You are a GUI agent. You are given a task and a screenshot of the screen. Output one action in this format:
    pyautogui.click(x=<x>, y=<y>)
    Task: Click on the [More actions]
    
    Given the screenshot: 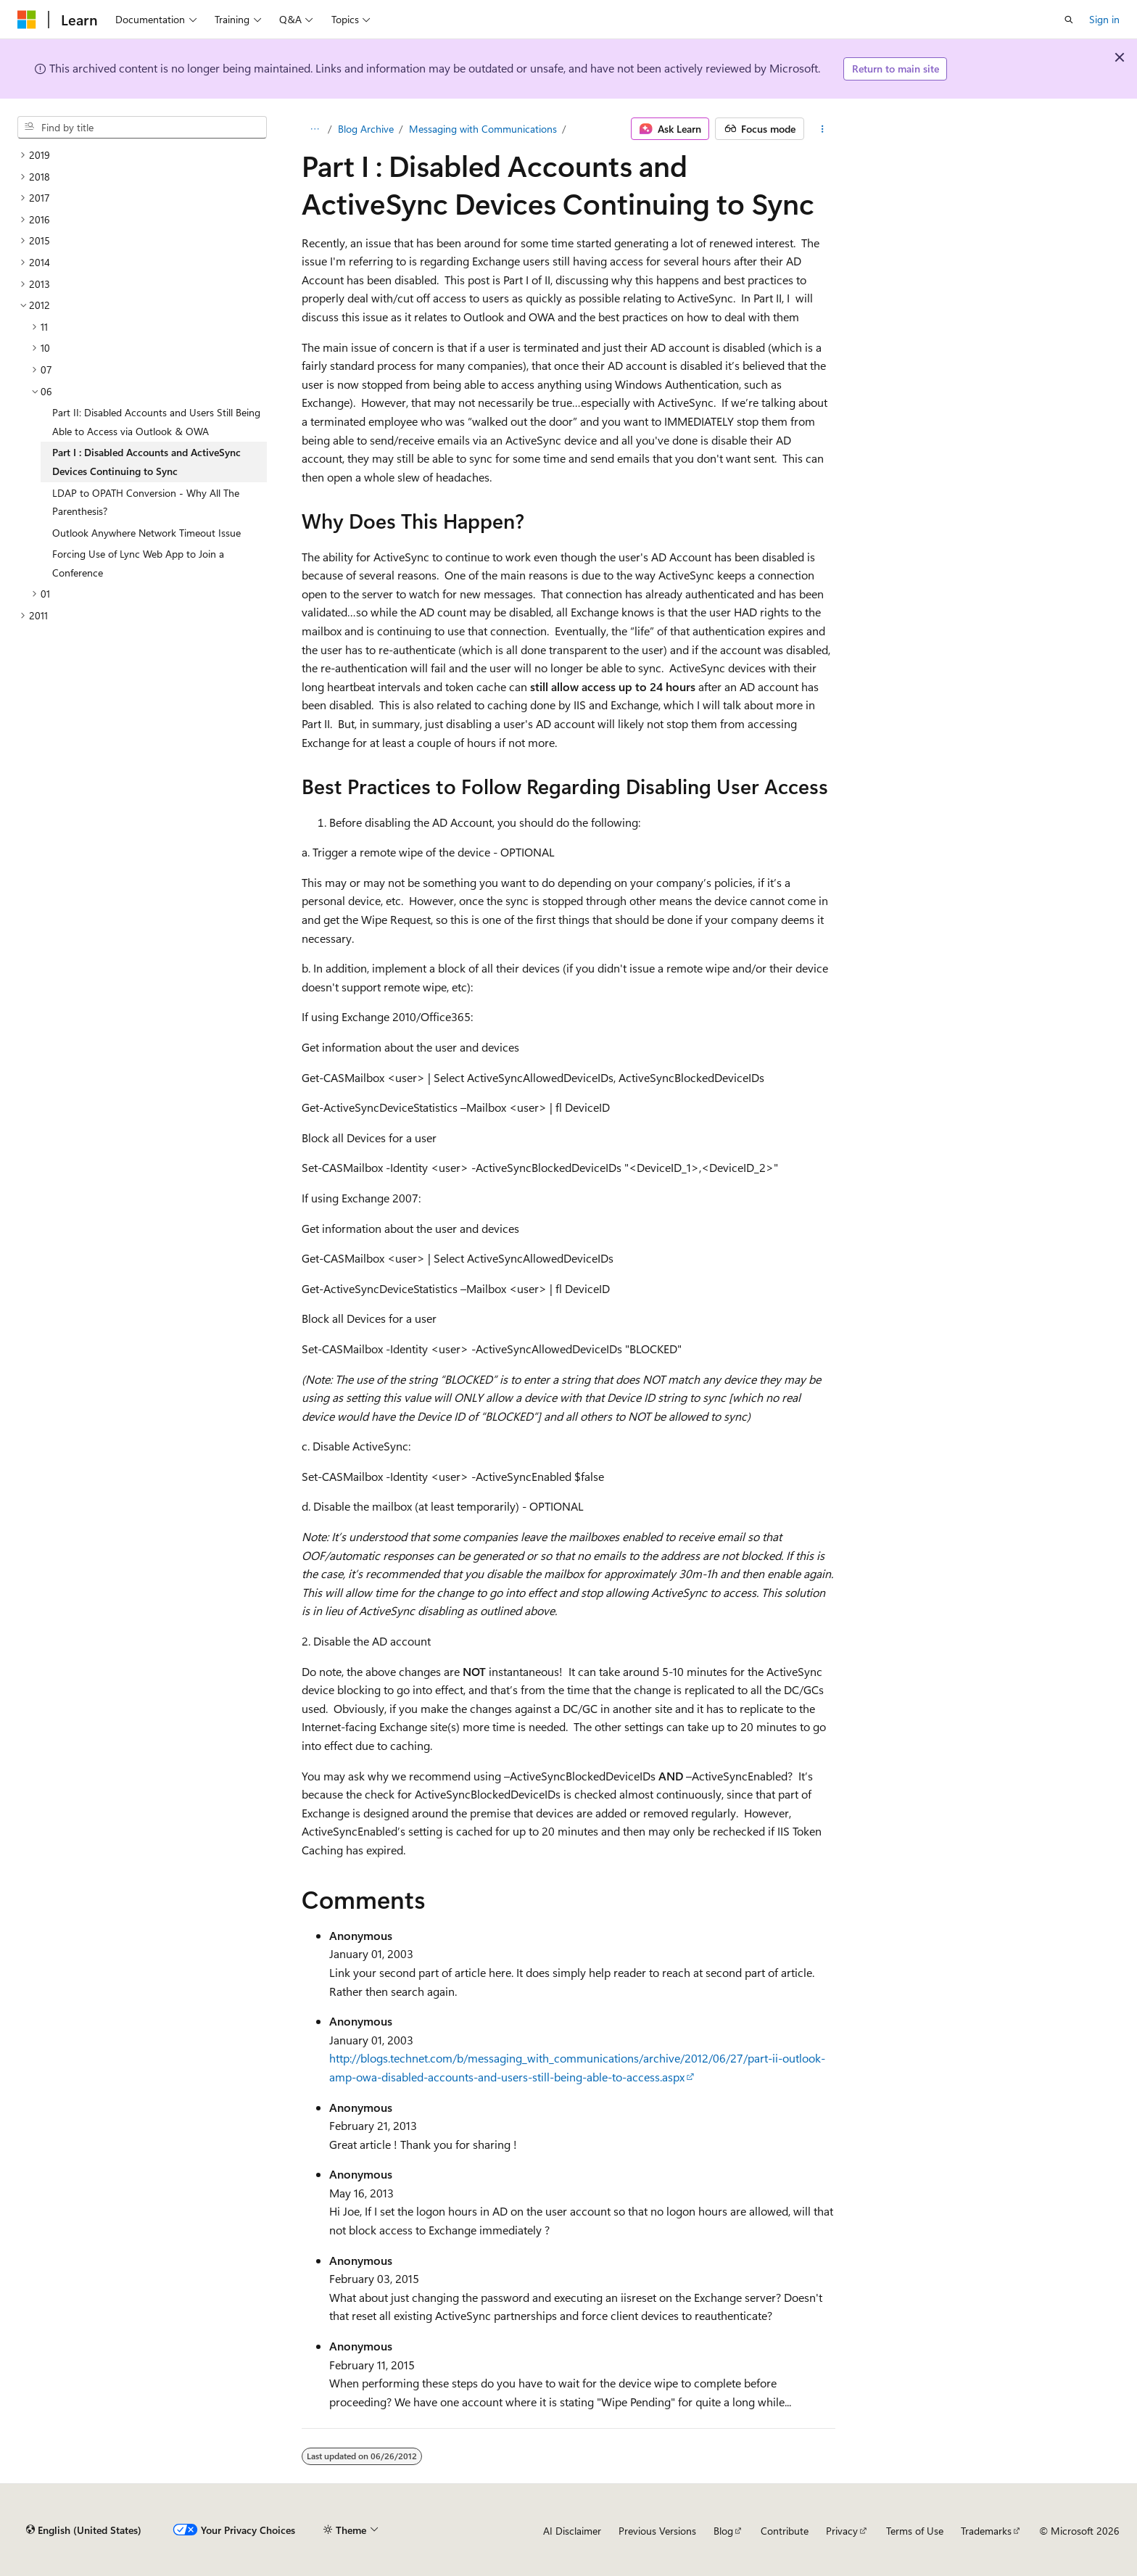 What is the action you would take?
    pyautogui.click(x=822, y=129)
    